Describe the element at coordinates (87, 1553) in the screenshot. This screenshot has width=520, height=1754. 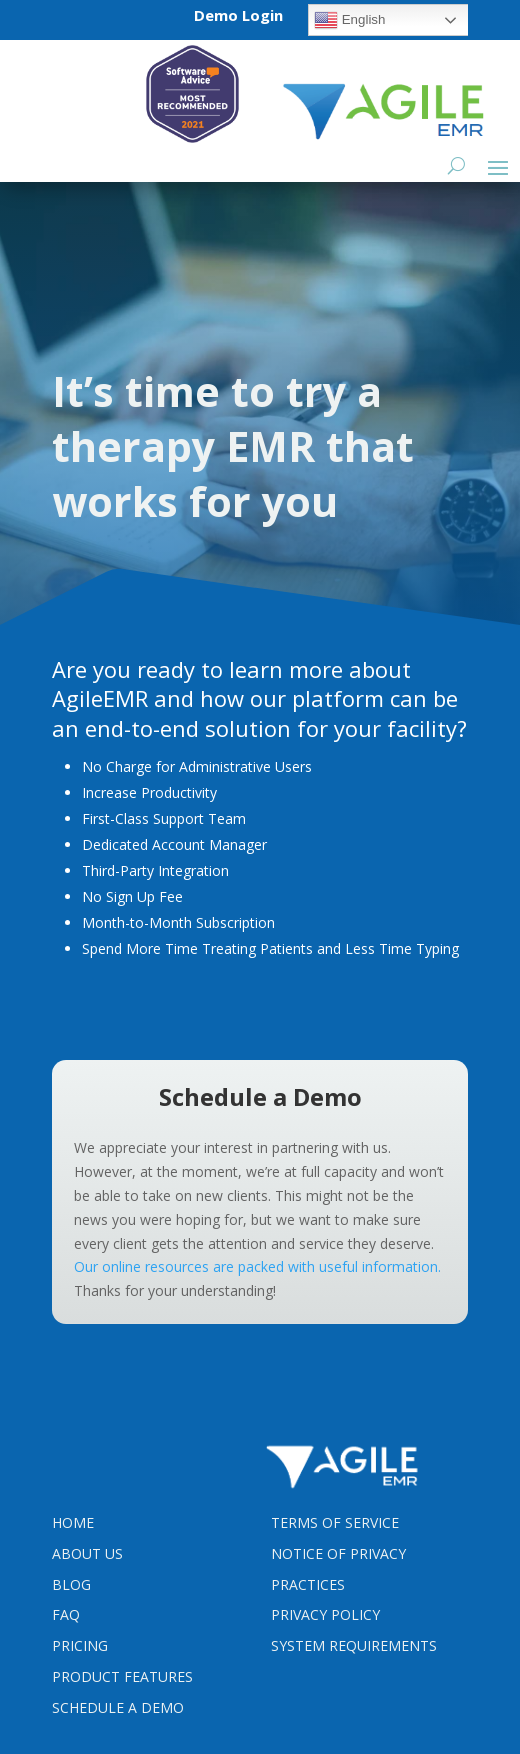
I see `About Us` at that location.